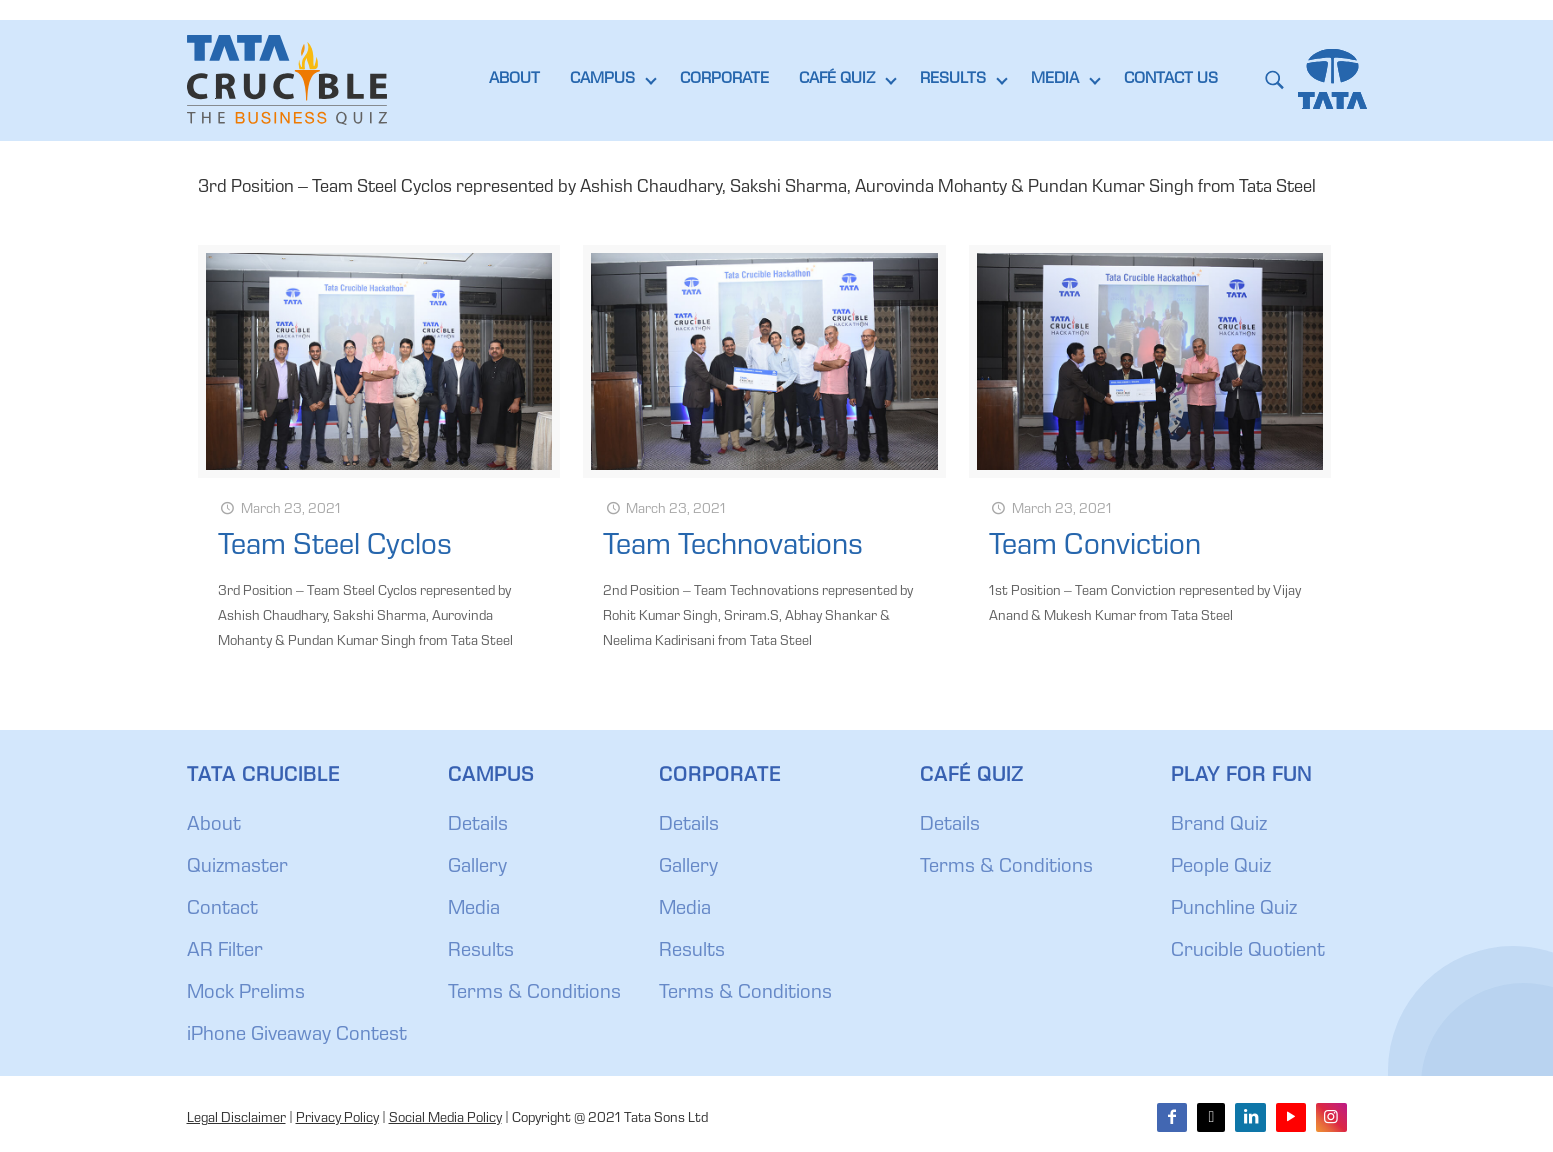 The width and height of the screenshot is (1553, 1152). I want to click on Media, so click(474, 910).